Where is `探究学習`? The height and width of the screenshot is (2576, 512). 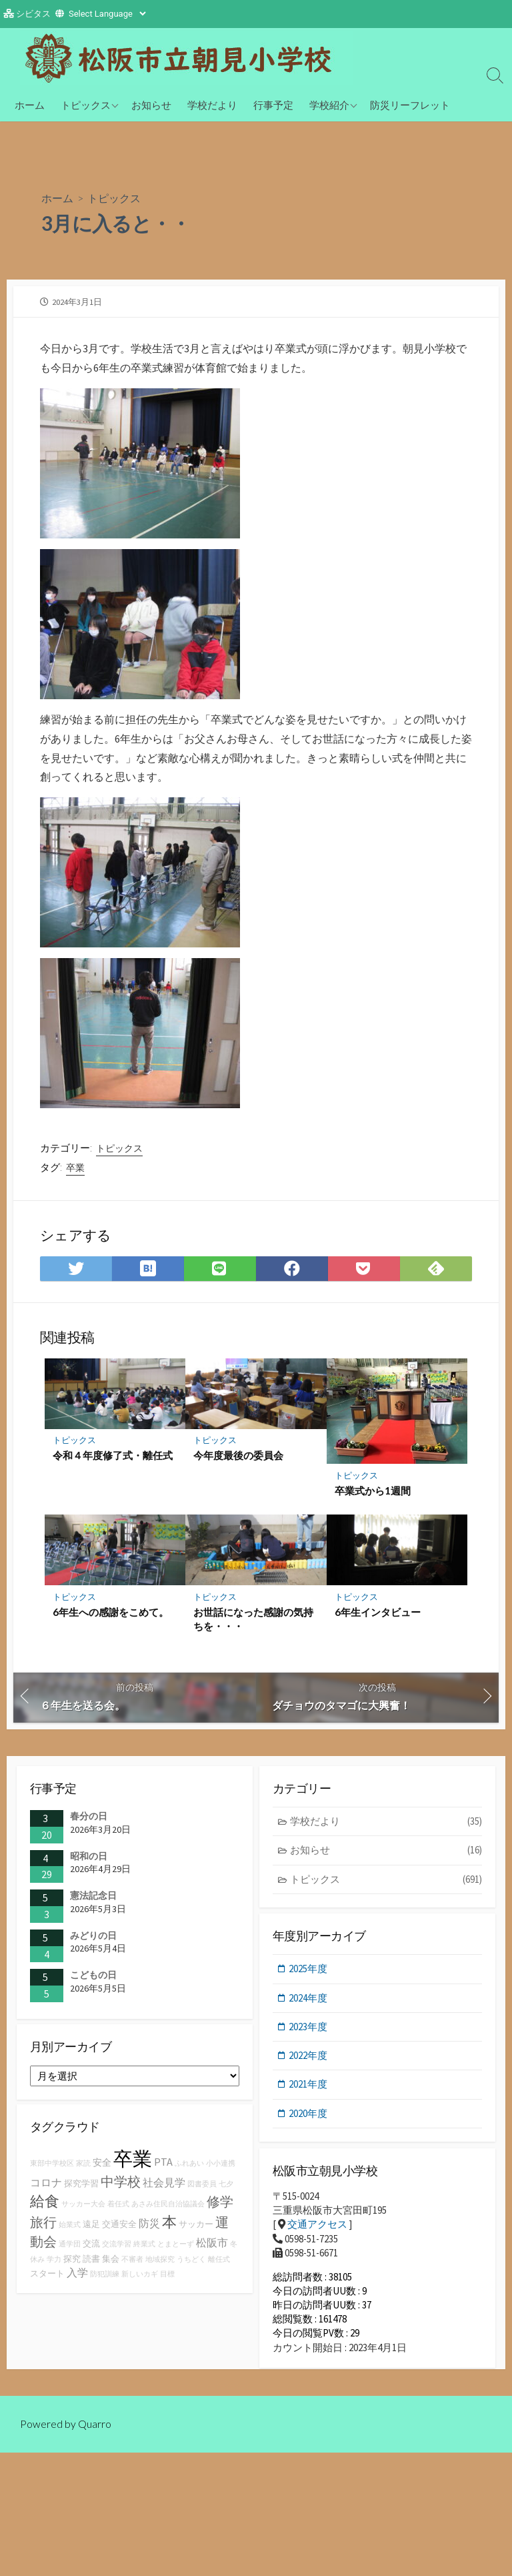 探究学習 is located at coordinates (81, 2189).